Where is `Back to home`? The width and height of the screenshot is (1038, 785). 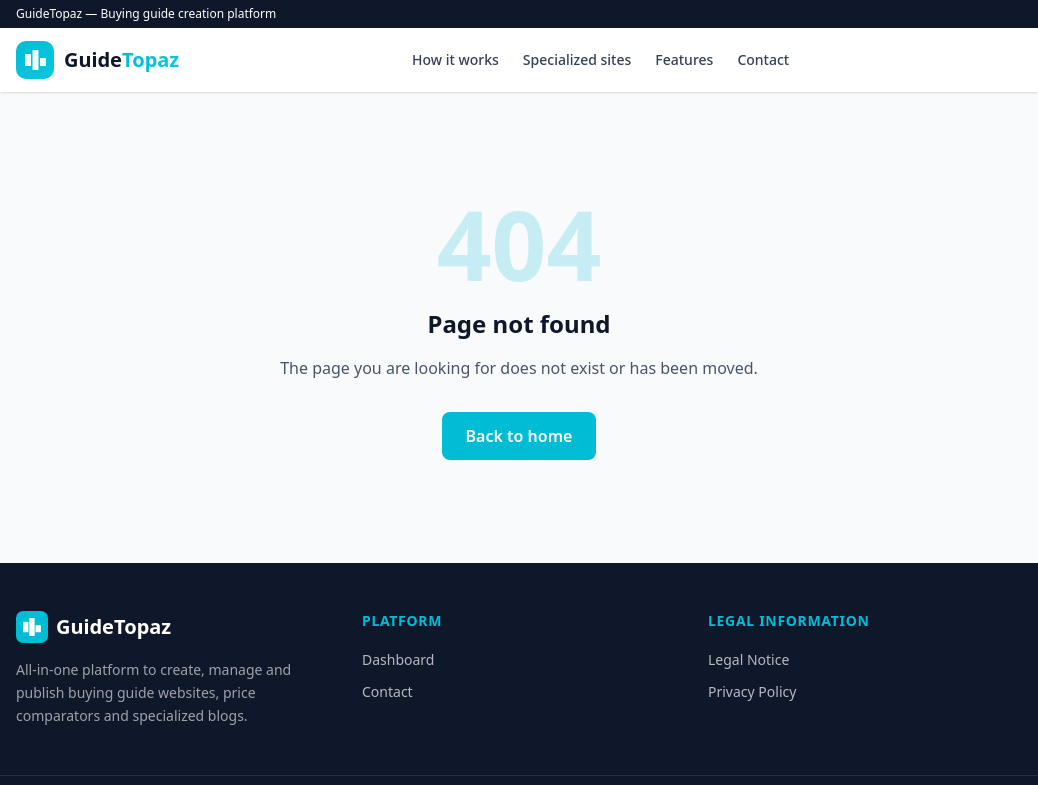
Back to home is located at coordinates (519, 436).